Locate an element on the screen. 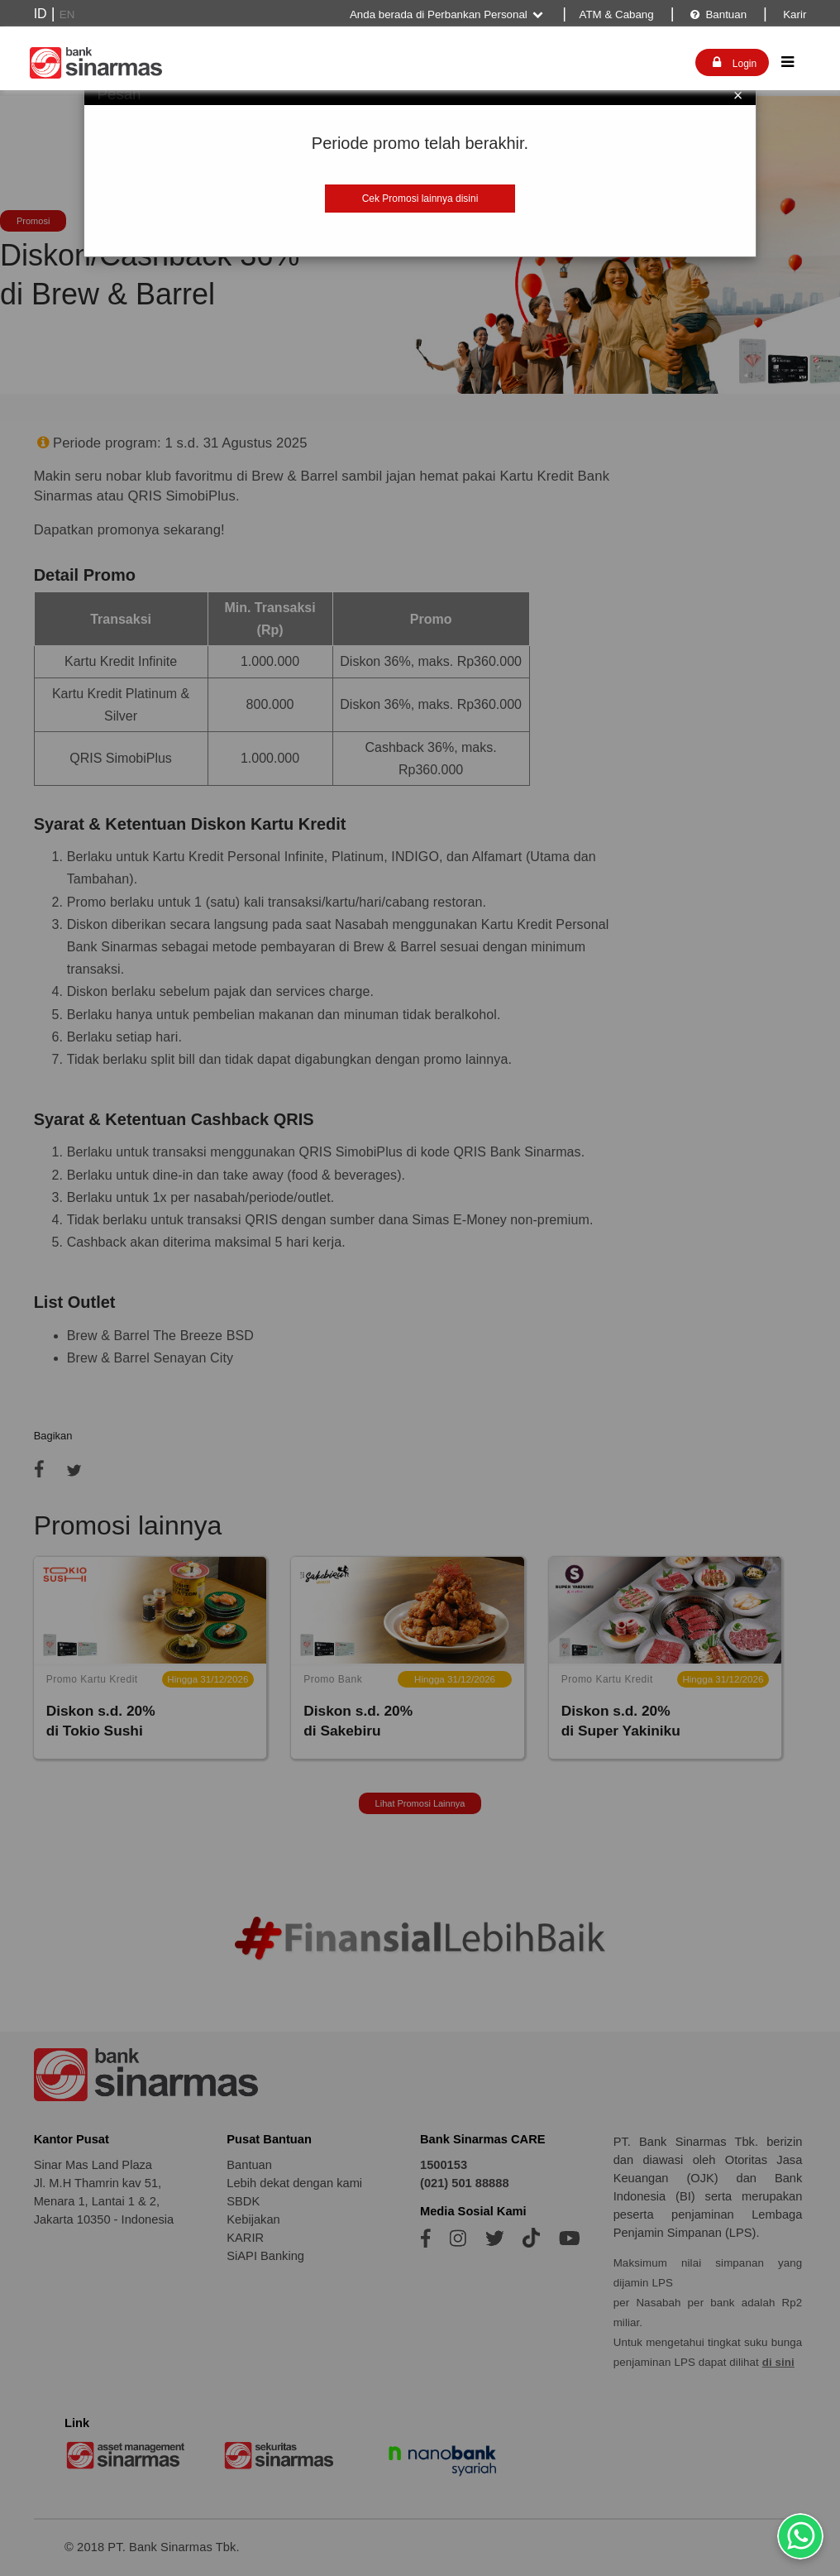 This screenshot has width=840, height=2576. ID is located at coordinates (40, 14).